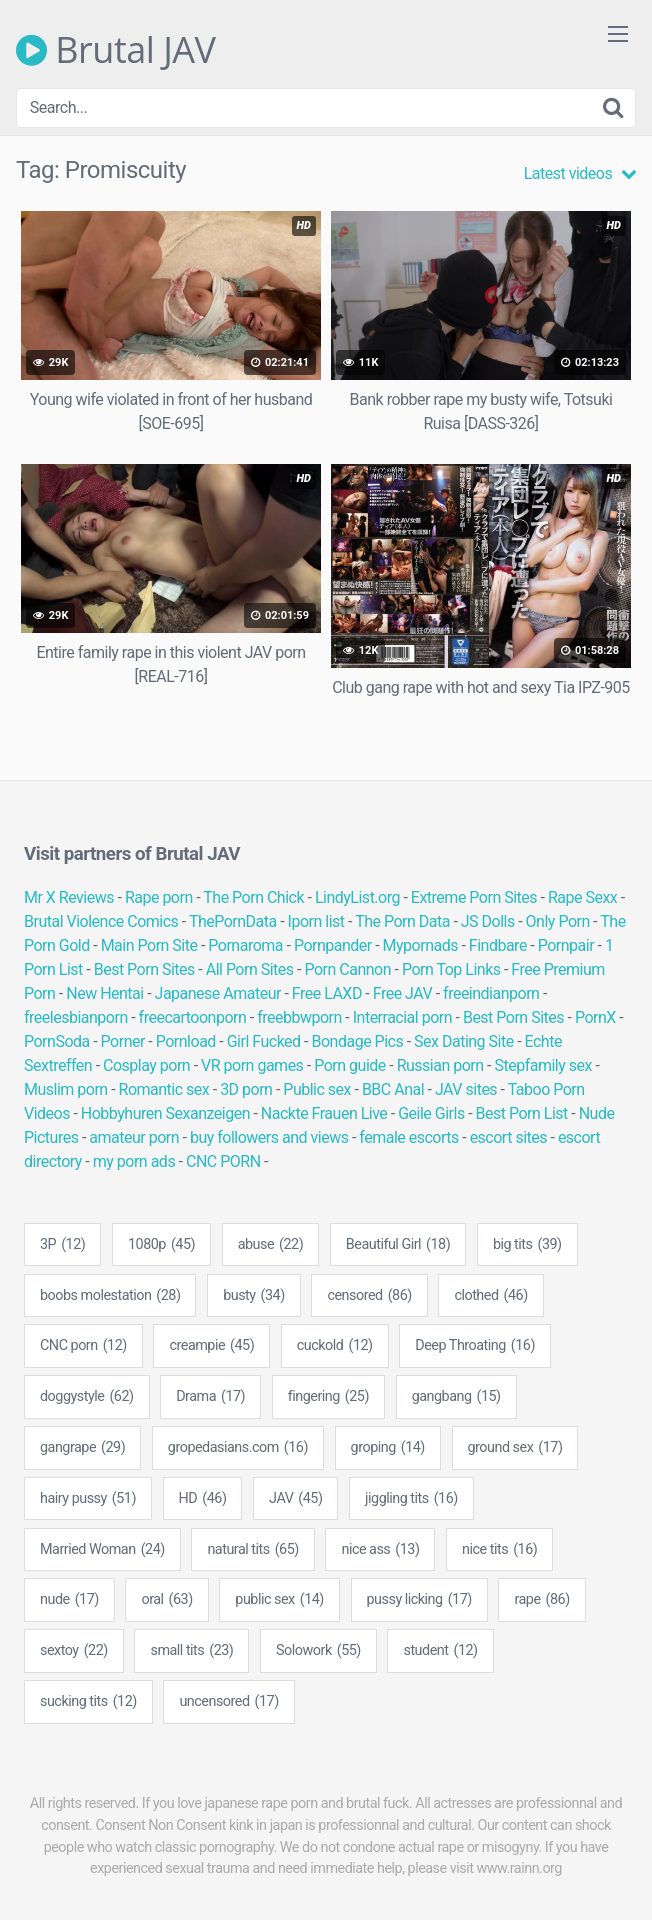  I want to click on Best Porn List, so click(522, 1113).